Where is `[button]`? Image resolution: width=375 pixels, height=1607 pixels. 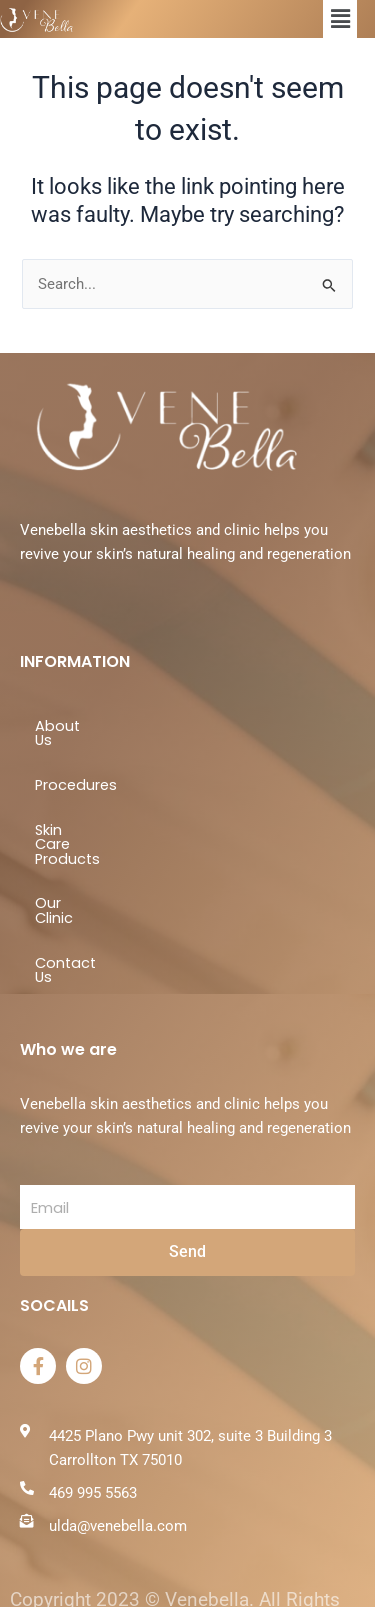 [button] is located at coordinates (340, 19).